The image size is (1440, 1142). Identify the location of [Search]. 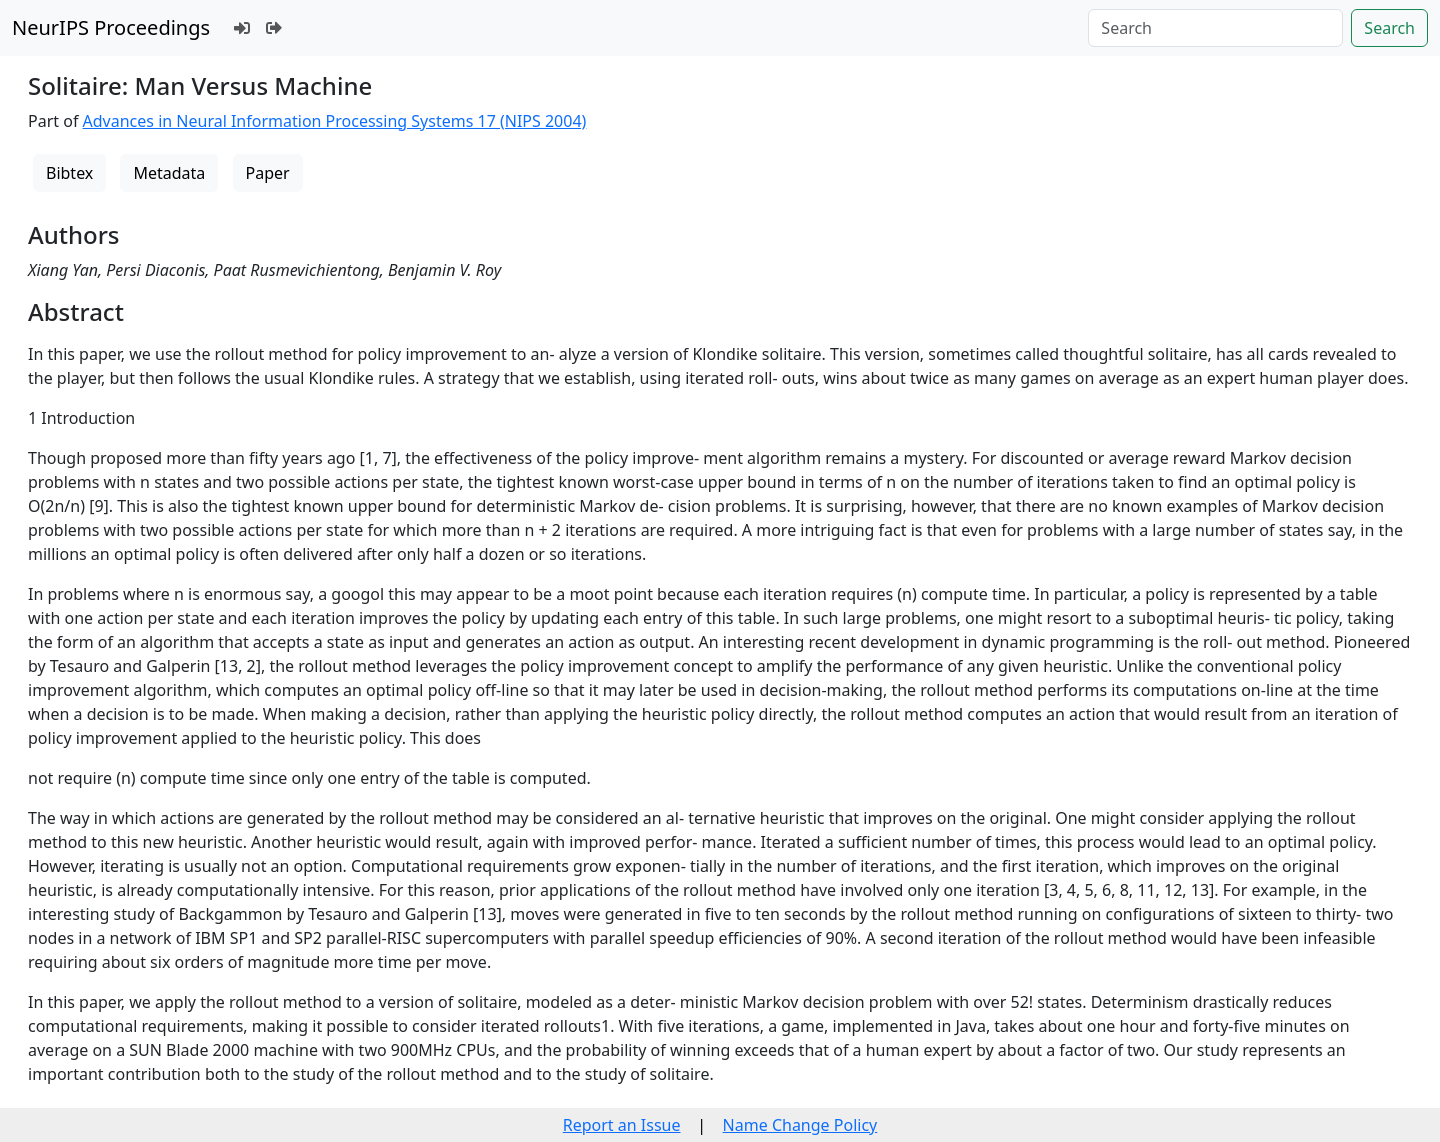
(1215, 28).